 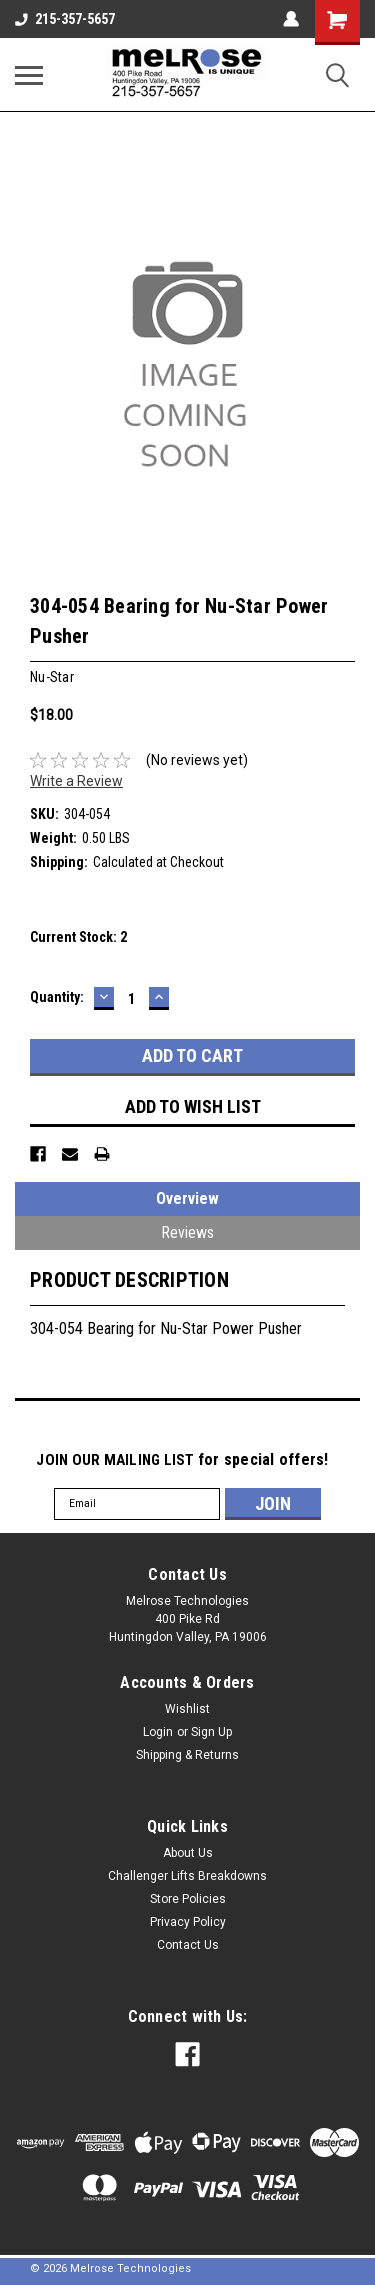 I want to click on Reviews, so click(x=187, y=1232).